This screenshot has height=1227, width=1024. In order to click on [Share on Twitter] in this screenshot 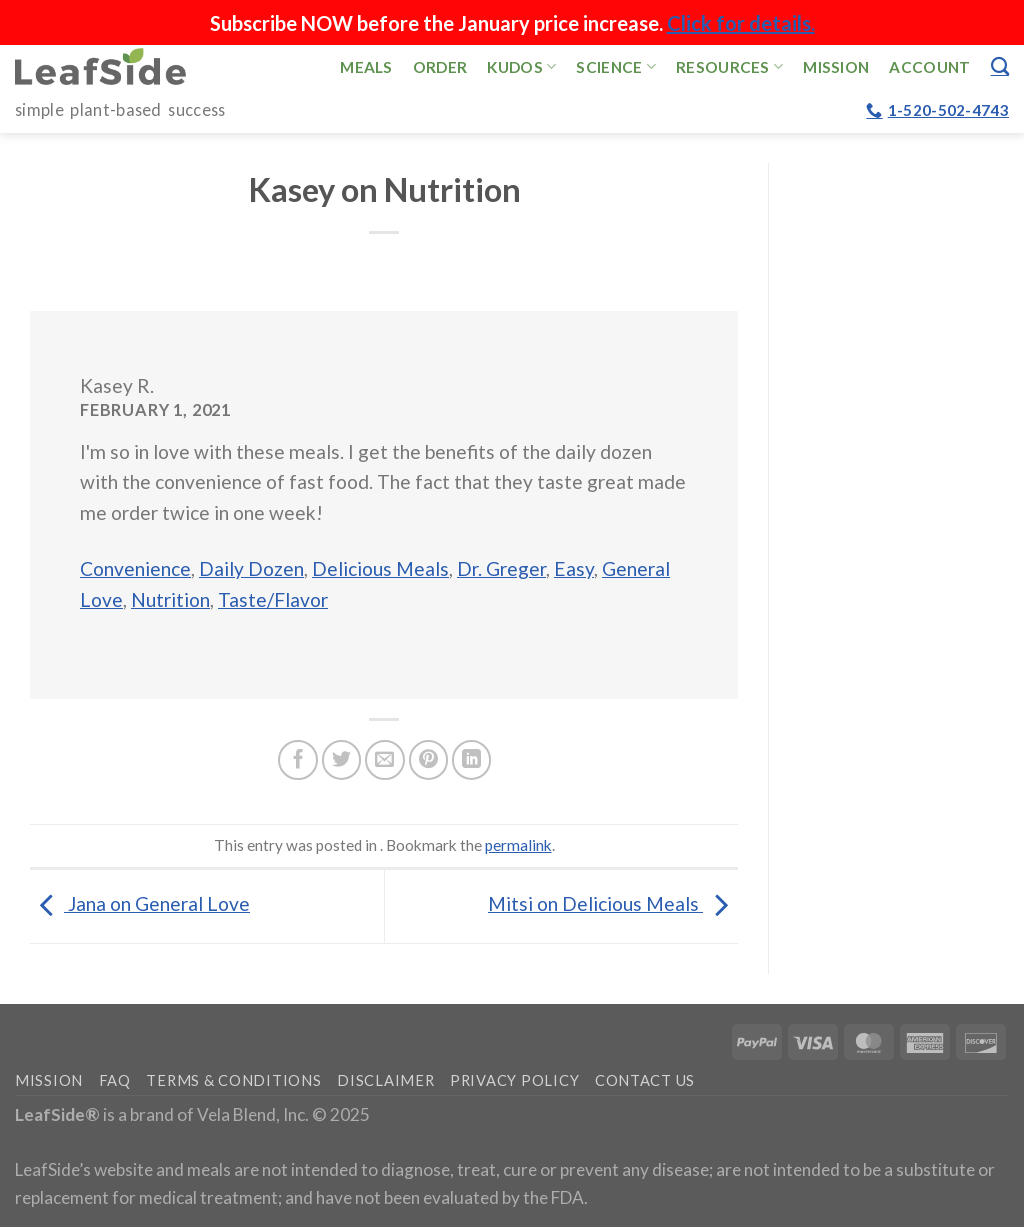, I will do `click(342, 760)`.